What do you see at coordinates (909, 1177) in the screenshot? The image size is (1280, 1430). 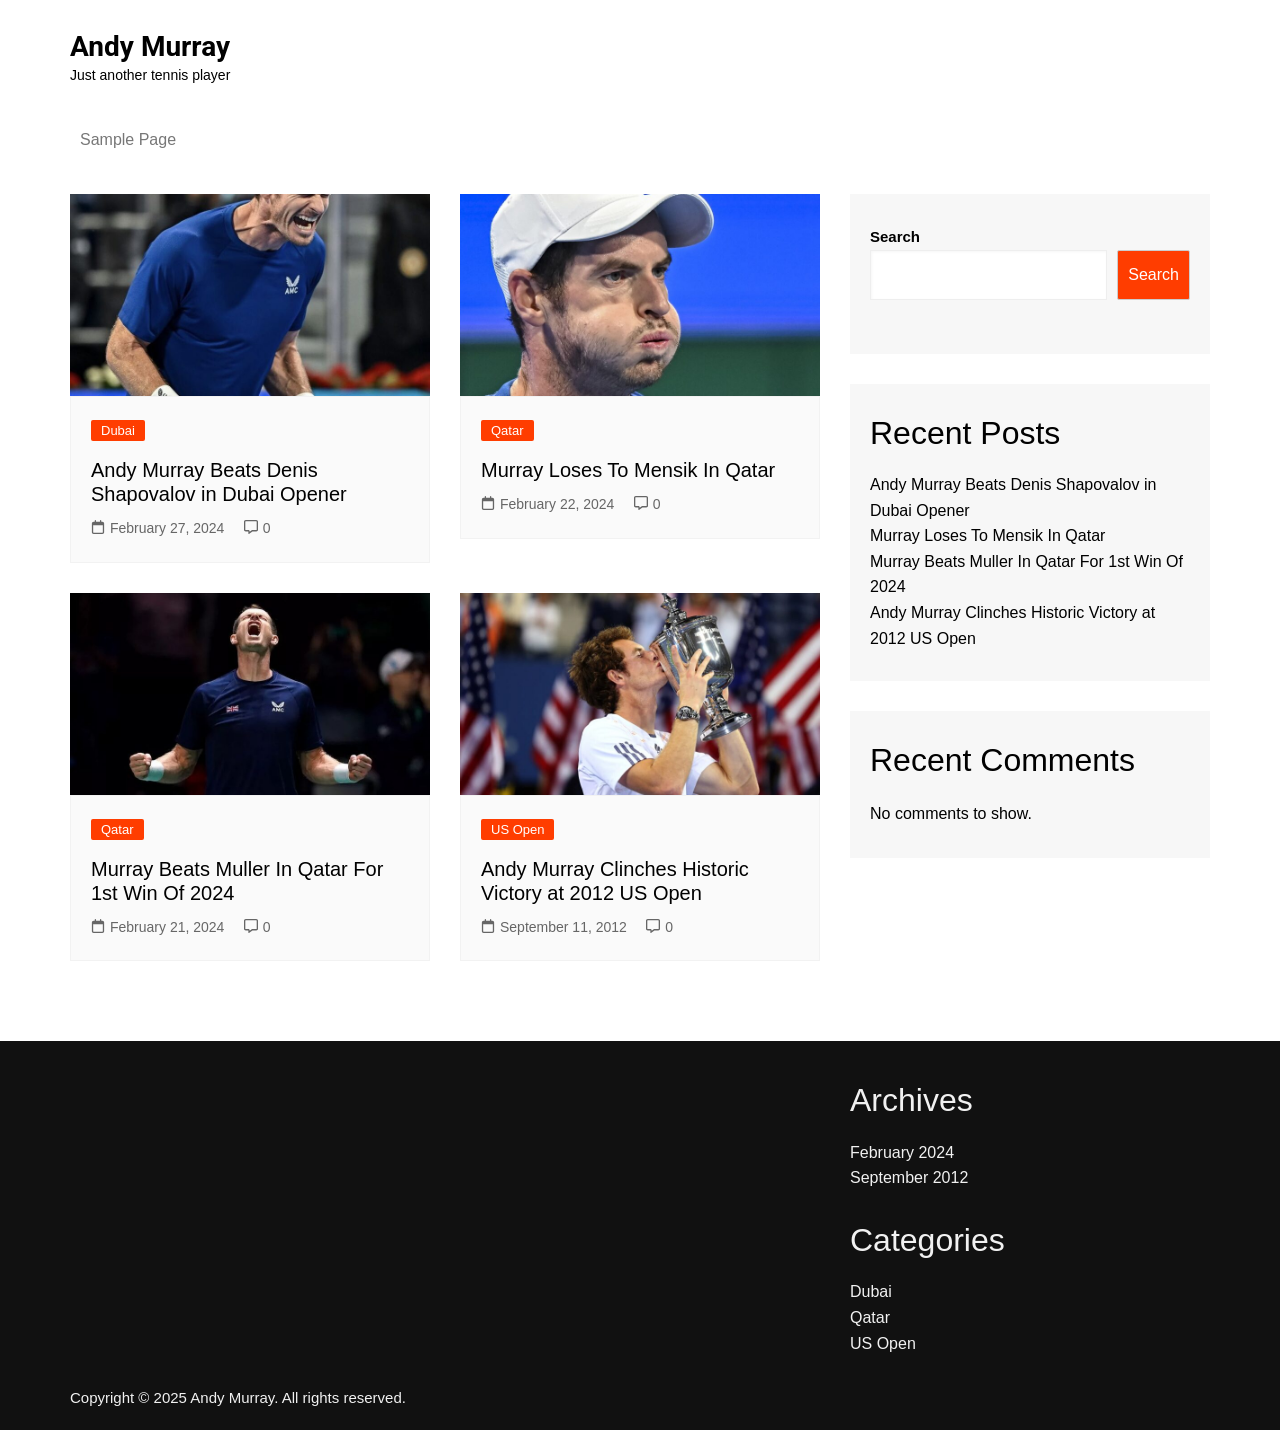 I see `September 2012` at bounding box center [909, 1177].